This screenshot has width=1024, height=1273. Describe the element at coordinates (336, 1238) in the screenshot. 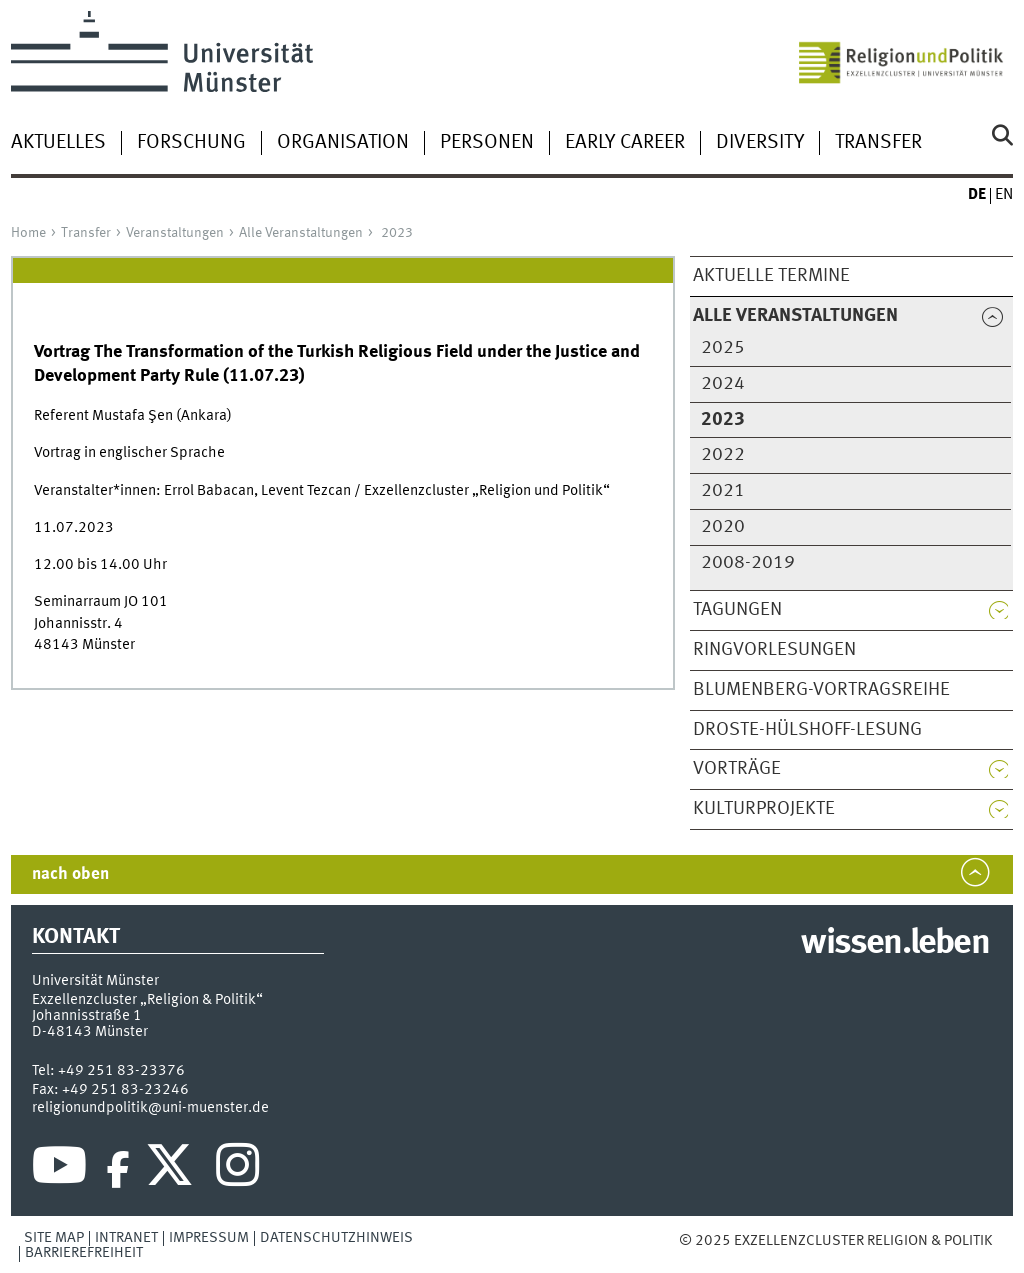

I see `Datenschutzhinweis` at that location.